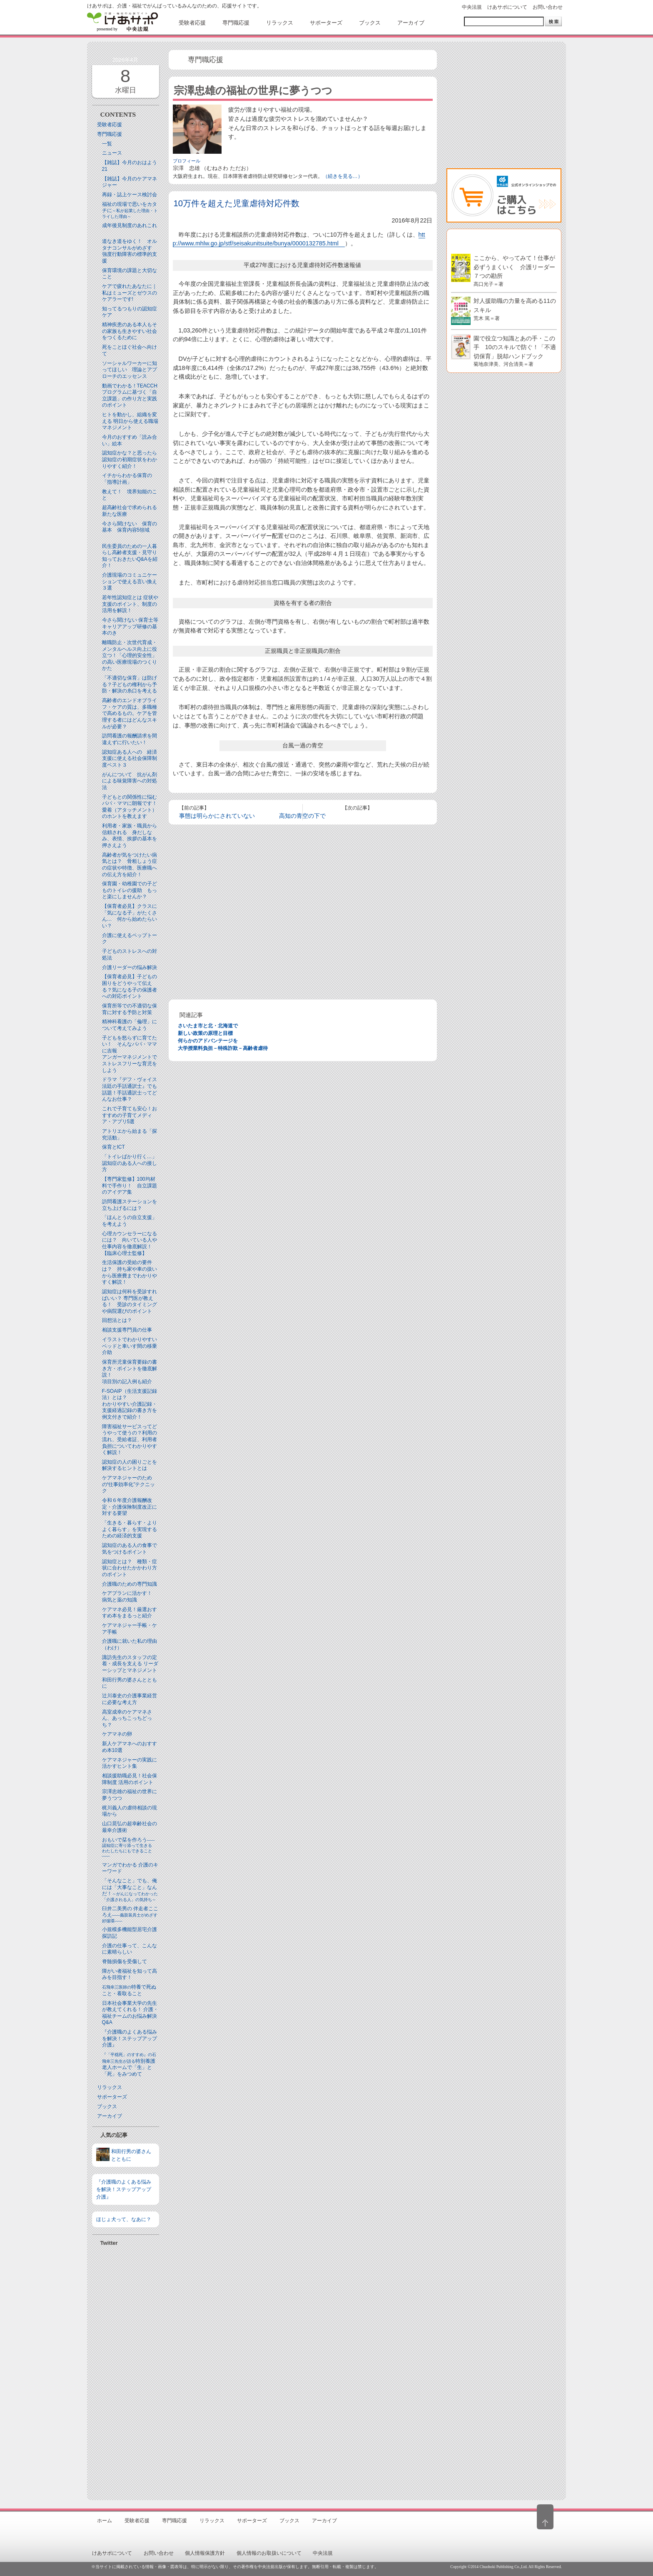 The image size is (653, 2576). Describe the element at coordinates (129, 556) in the screenshot. I see `民生委員のための一人暮らし高齢者支援・見守り知っておきたいQ&Aを紹介！` at that location.